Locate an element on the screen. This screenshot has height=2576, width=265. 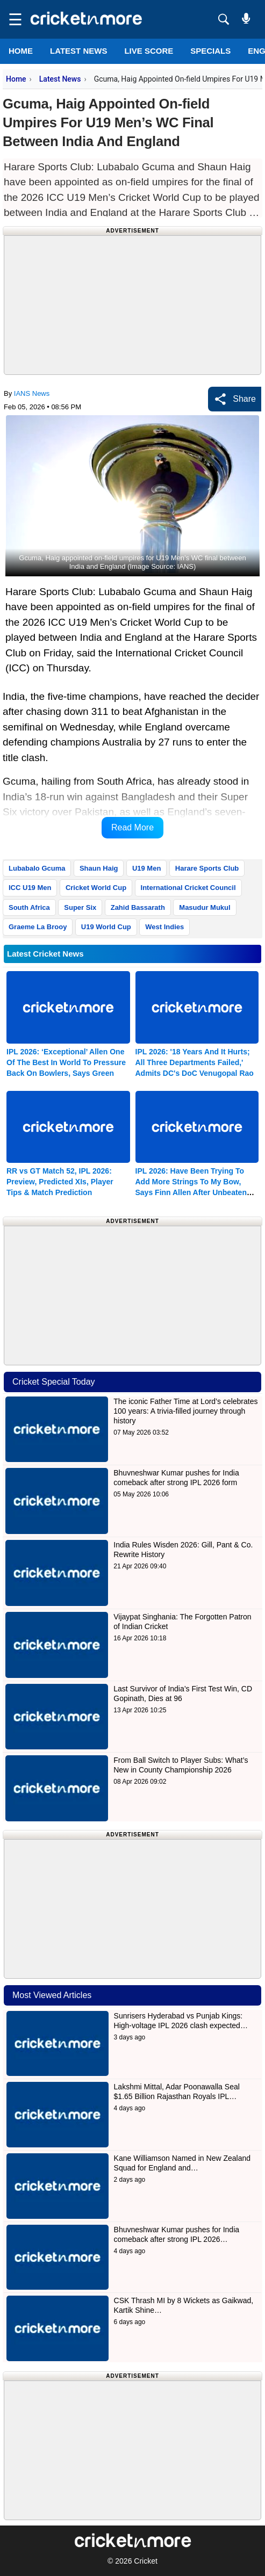
The iconic Father Time at Lord’s celebrates 100 years: A trivia-filled journey through history is located at coordinates (185, 1411).